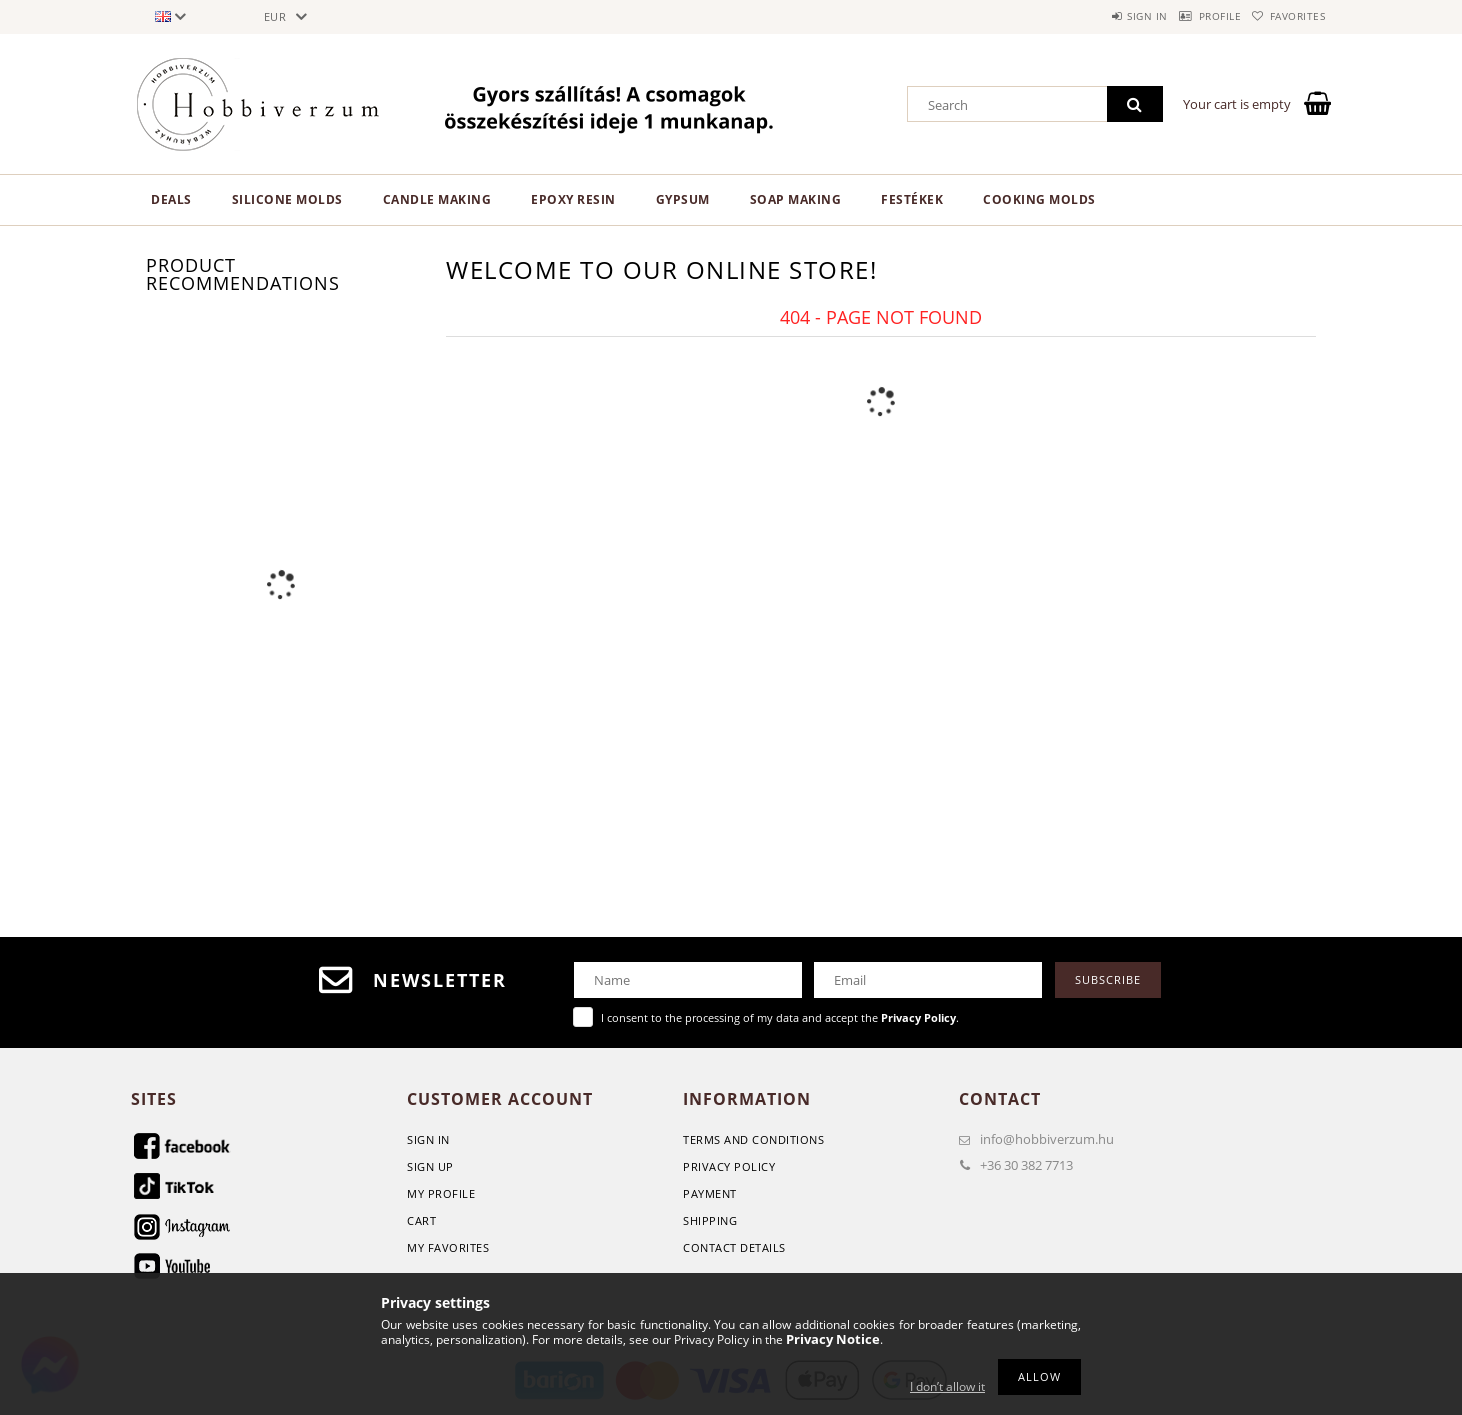  I want to click on Favorites, so click(1289, 16).